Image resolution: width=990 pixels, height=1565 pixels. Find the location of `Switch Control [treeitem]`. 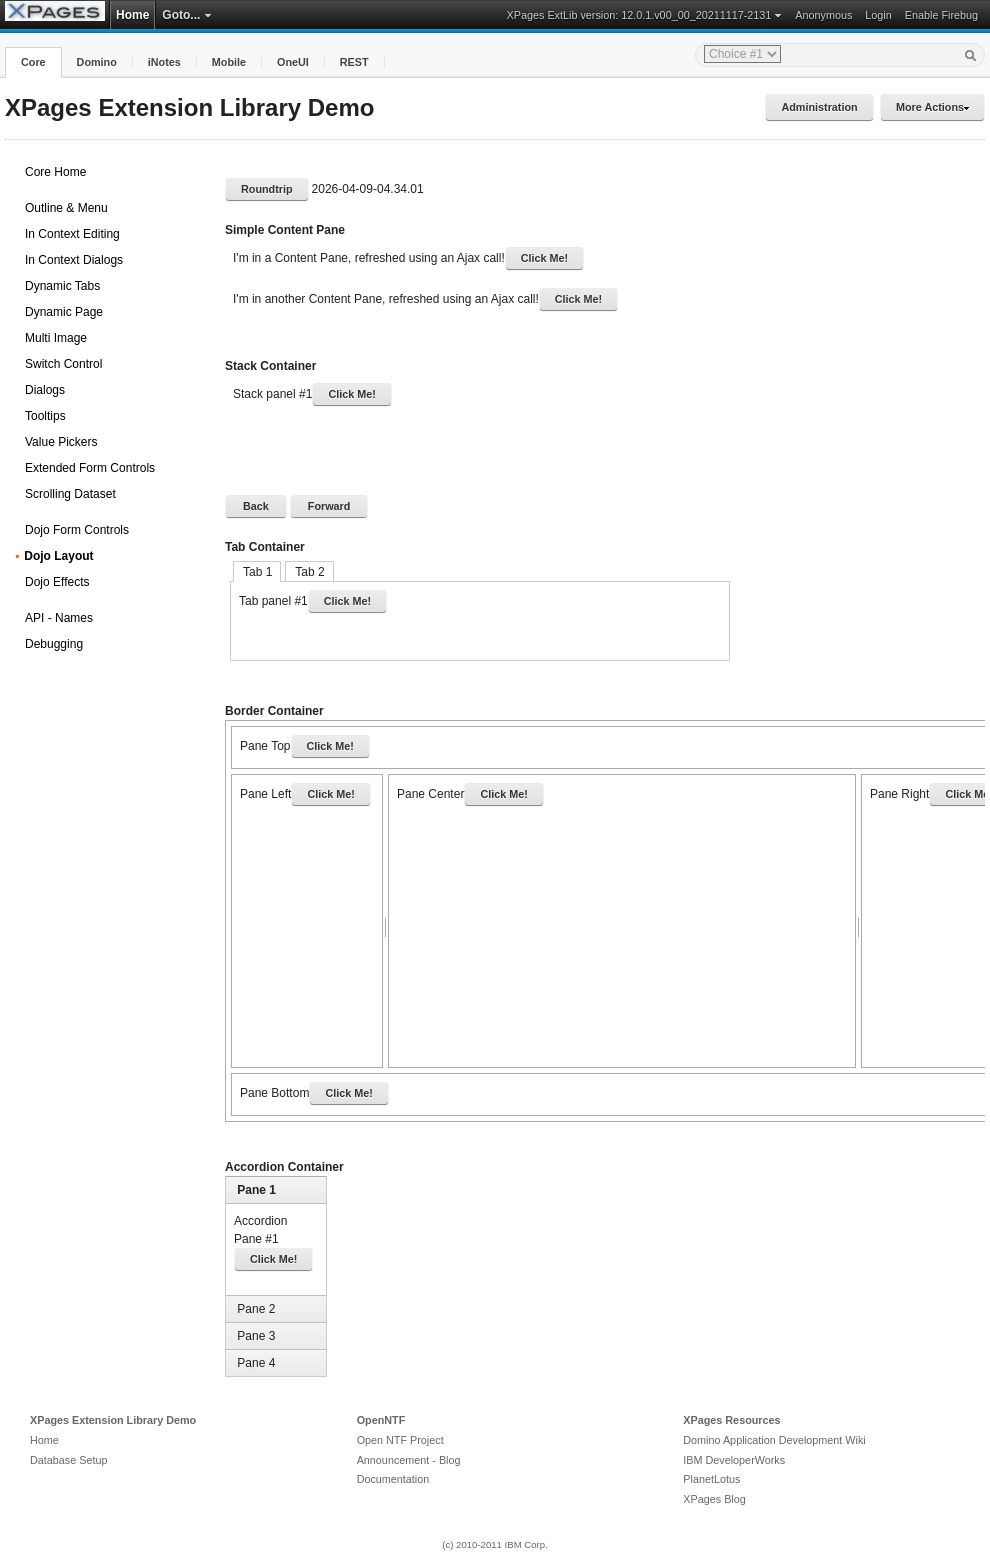

Switch Control [treeitem] is located at coordinates (63, 364).